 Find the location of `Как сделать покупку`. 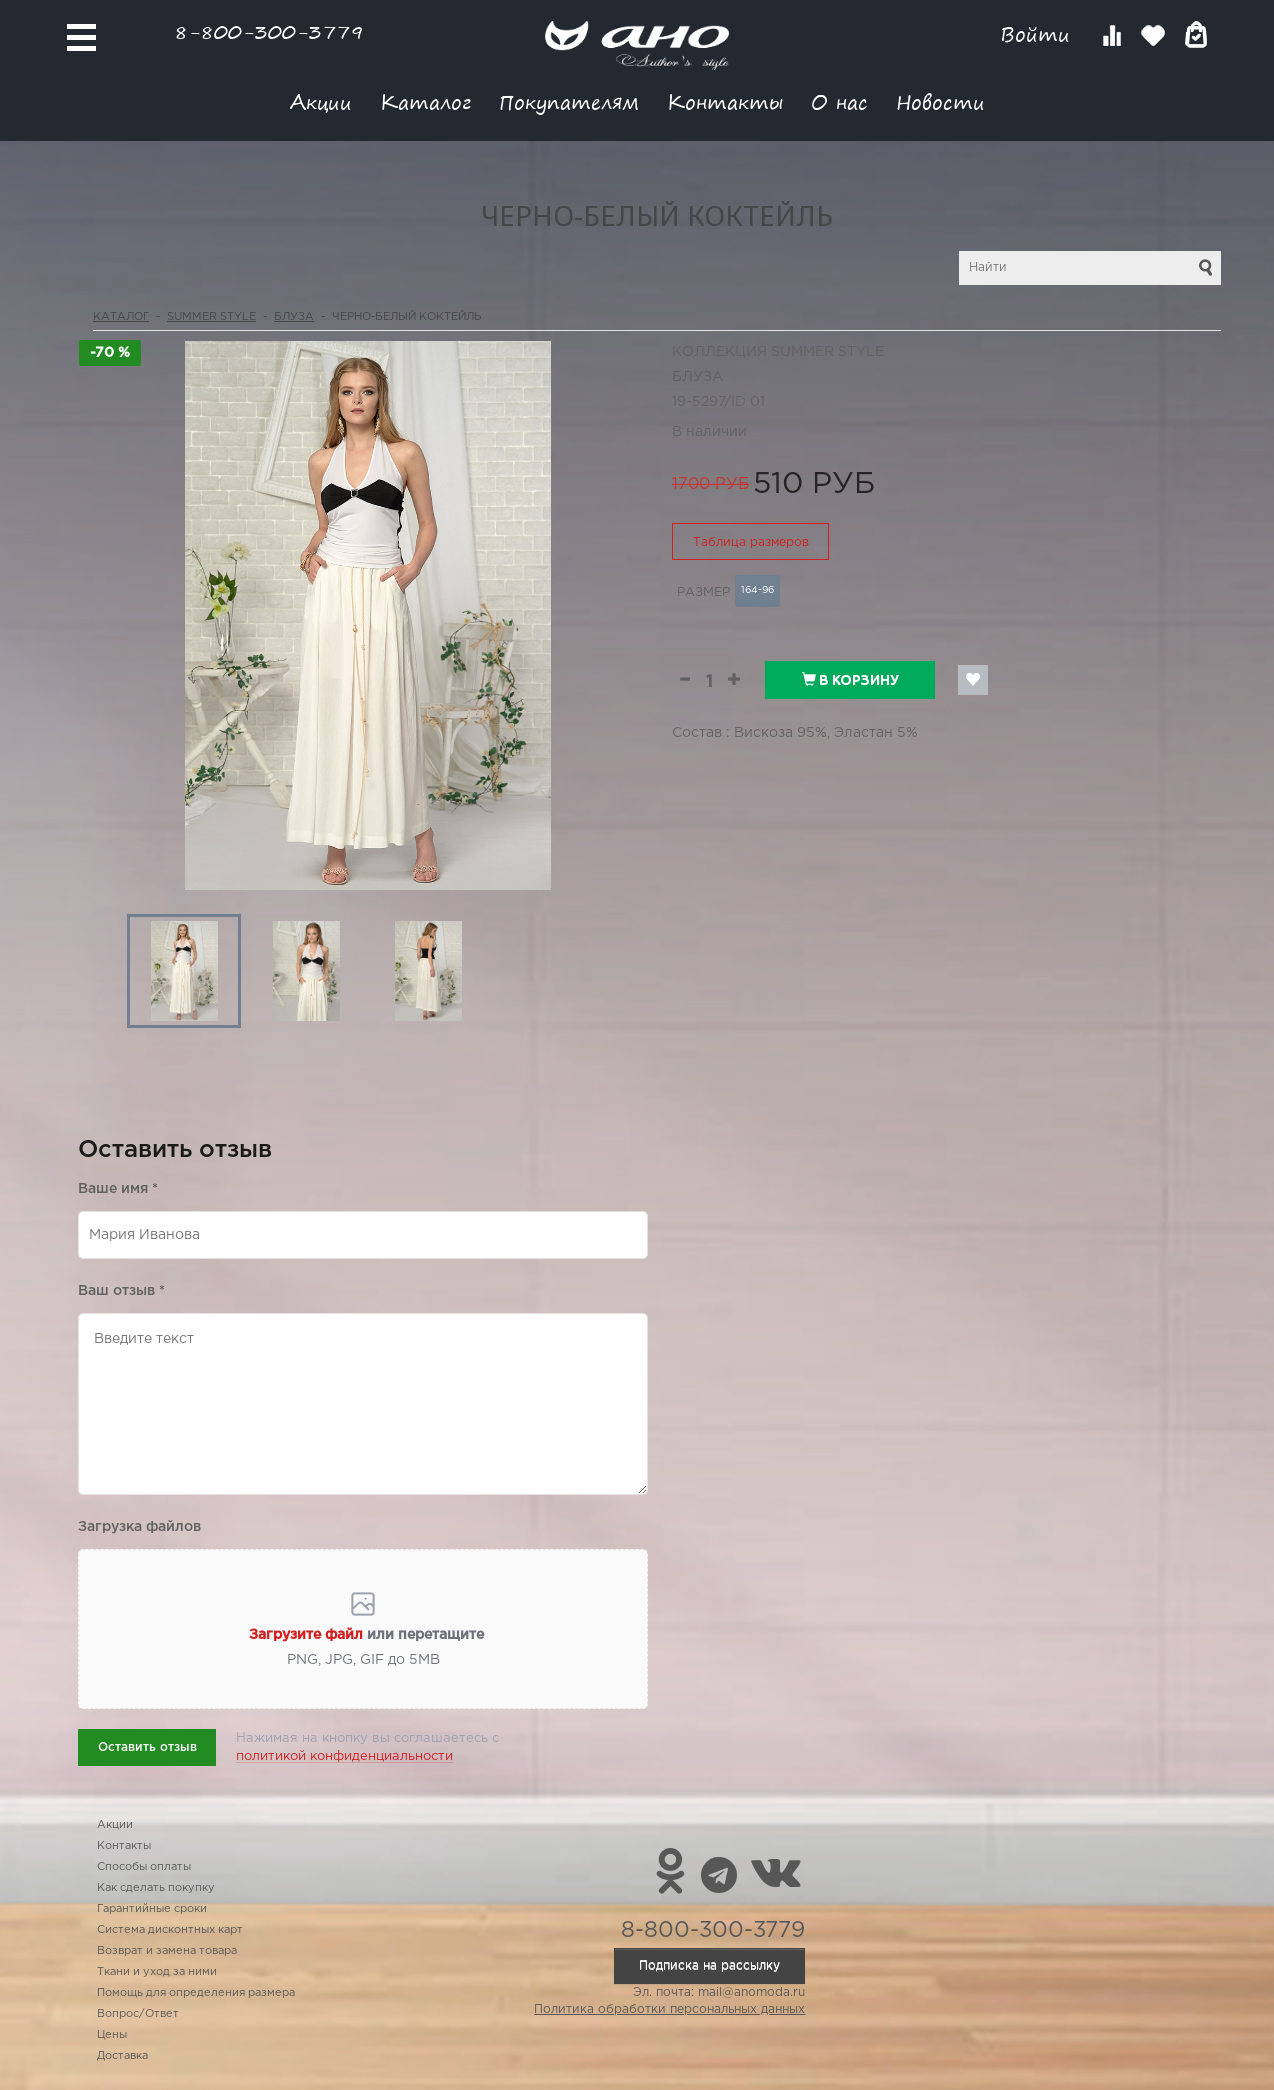

Как сделать покупку is located at coordinates (156, 1888).